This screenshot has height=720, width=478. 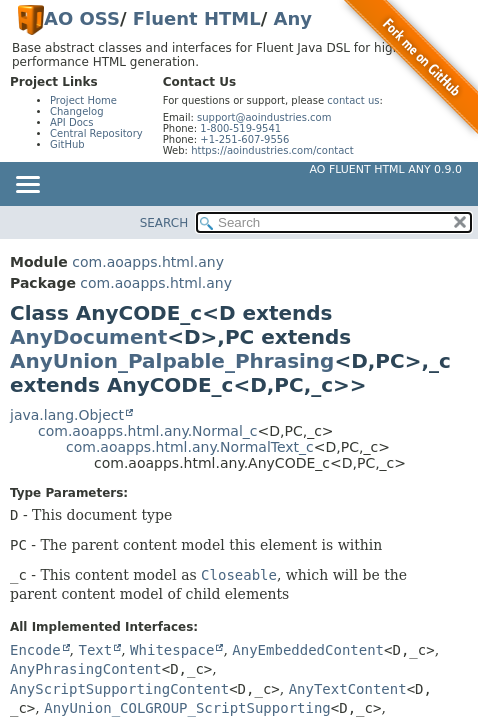 What do you see at coordinates (77, 111) in the screenshot?
I see `Changelog` at bounding box center [77, 111].